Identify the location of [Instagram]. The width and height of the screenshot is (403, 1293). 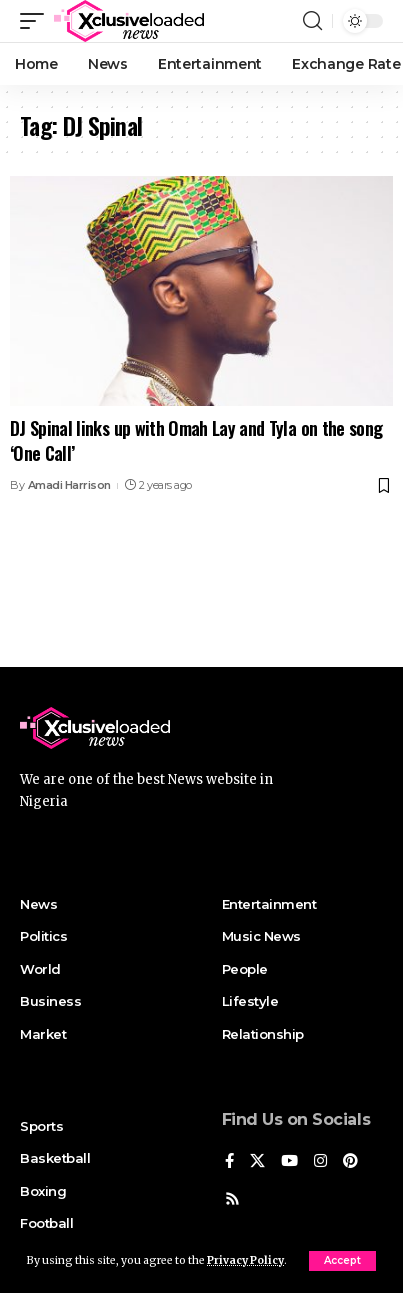
(320, 1162).